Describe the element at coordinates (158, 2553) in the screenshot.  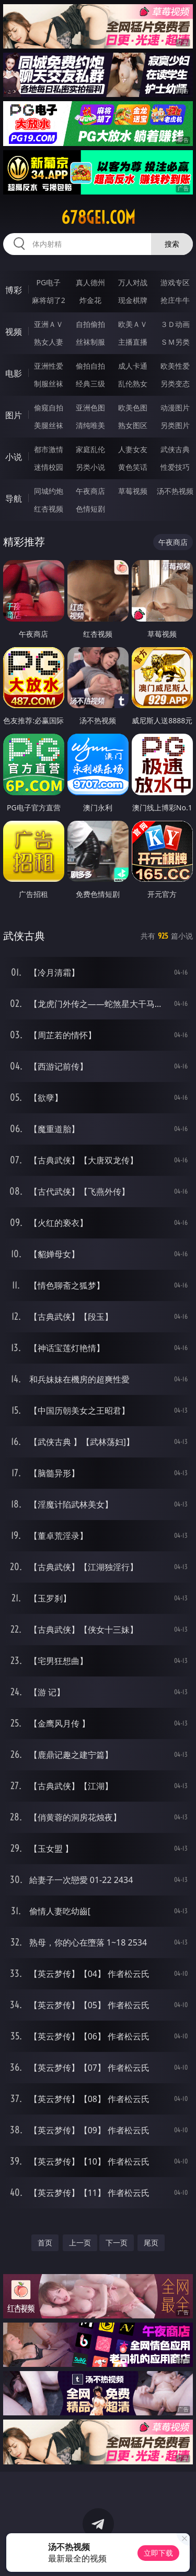
I see `立即下载` at that location.